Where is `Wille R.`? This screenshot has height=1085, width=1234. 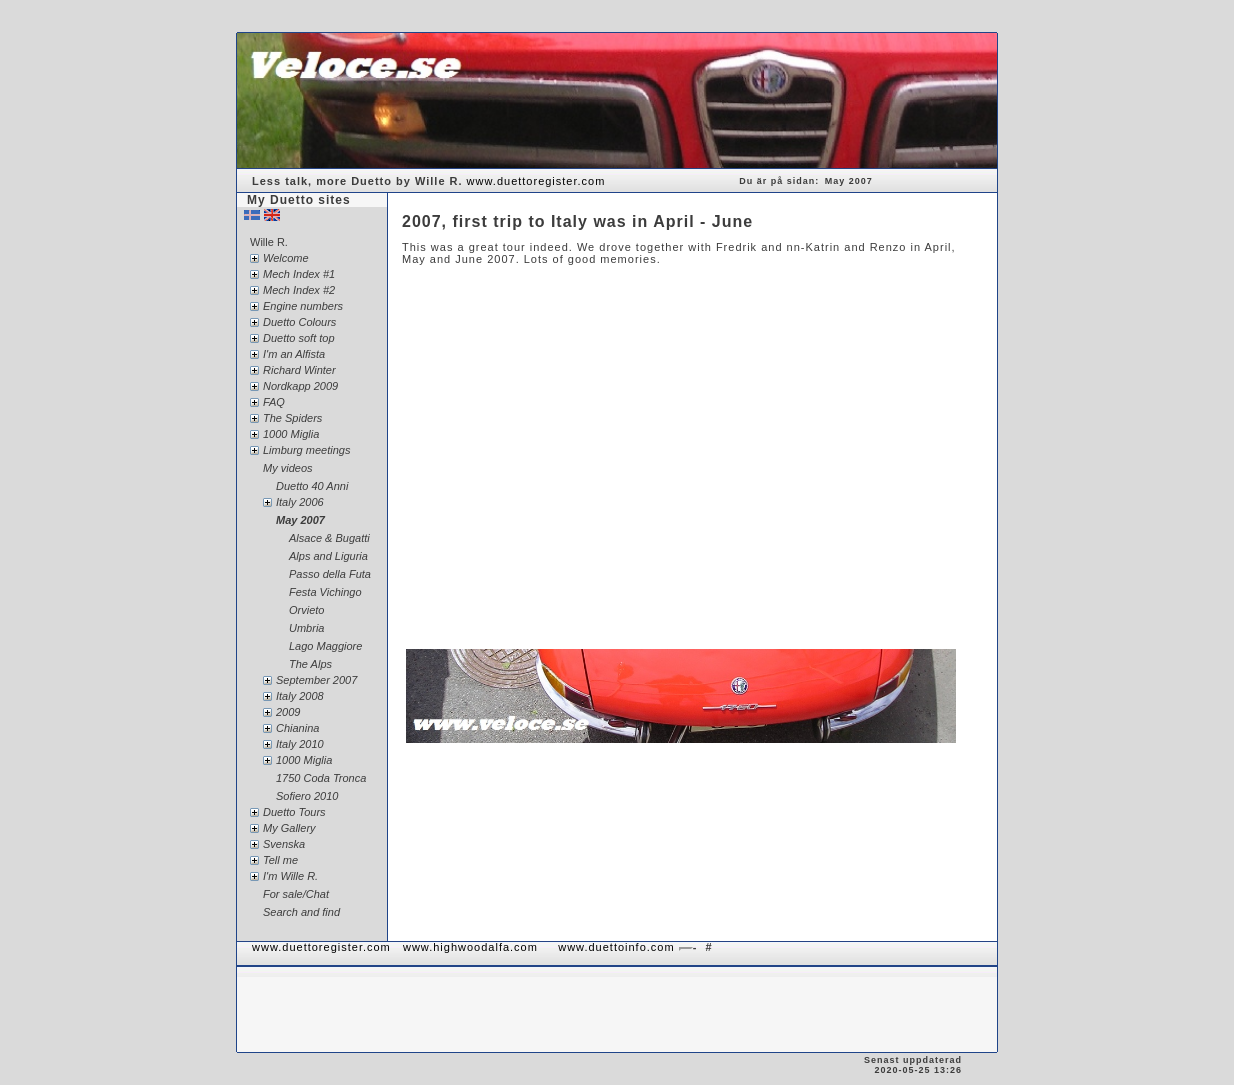
Wille R. is located at coordinates (269, 242).